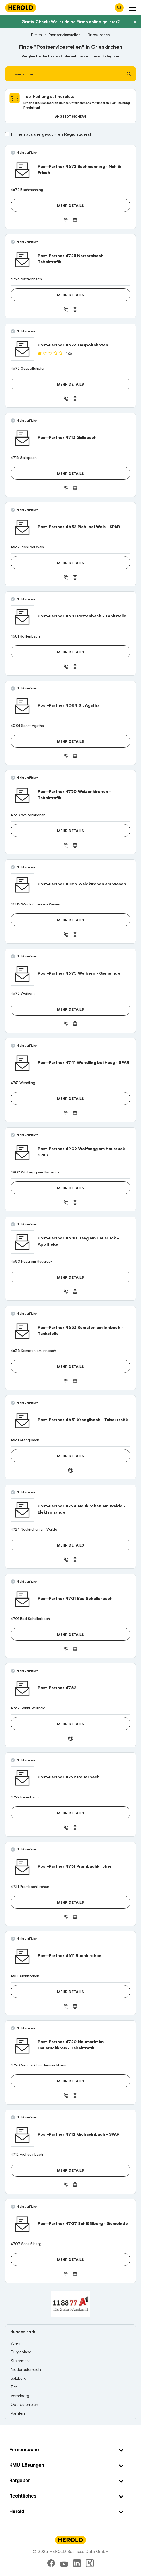  I want to click on [Post-Partner 4631 Krenglbach - Tabaktrafik anzeigen], so click(22, 1420).